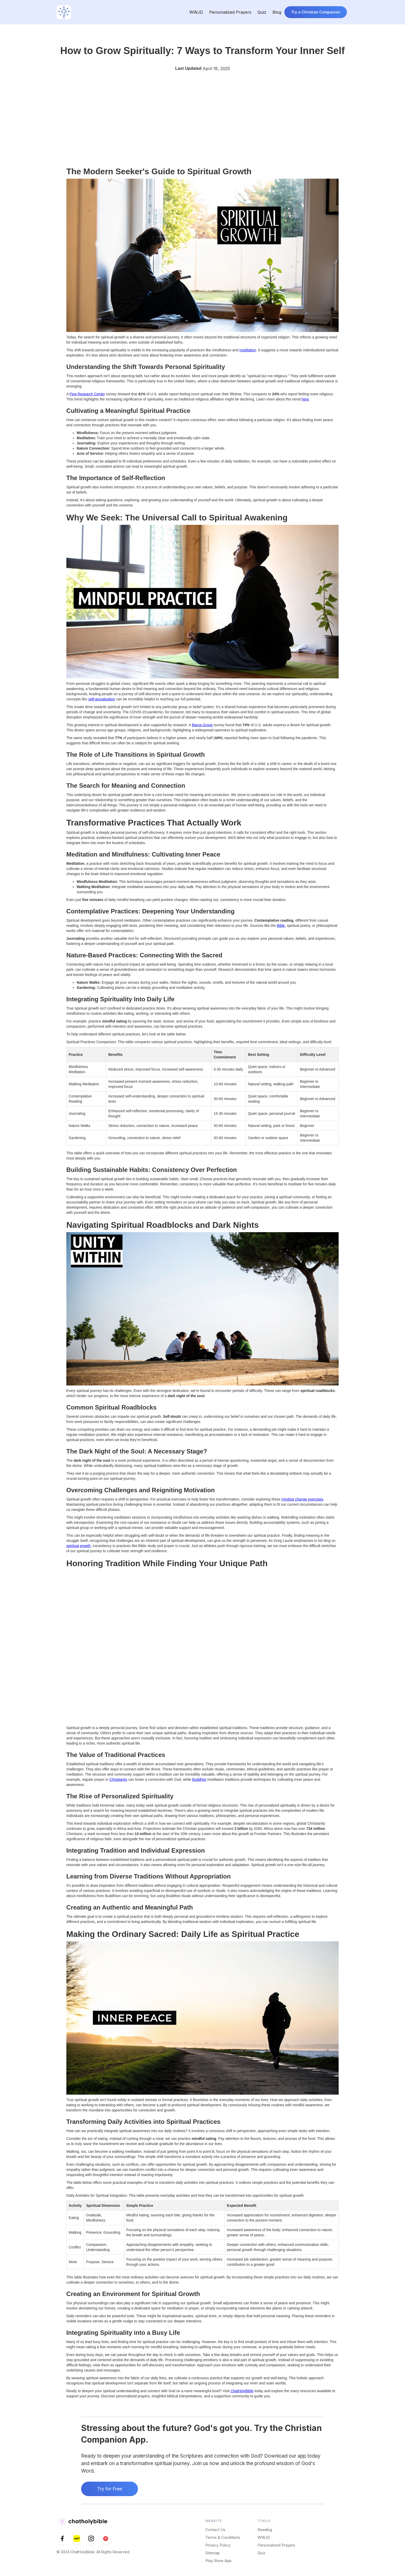  What do you see at coordinates (199, 1779) in the screenshot?
I see `Buddhist` at bounding box center [199, 1779].